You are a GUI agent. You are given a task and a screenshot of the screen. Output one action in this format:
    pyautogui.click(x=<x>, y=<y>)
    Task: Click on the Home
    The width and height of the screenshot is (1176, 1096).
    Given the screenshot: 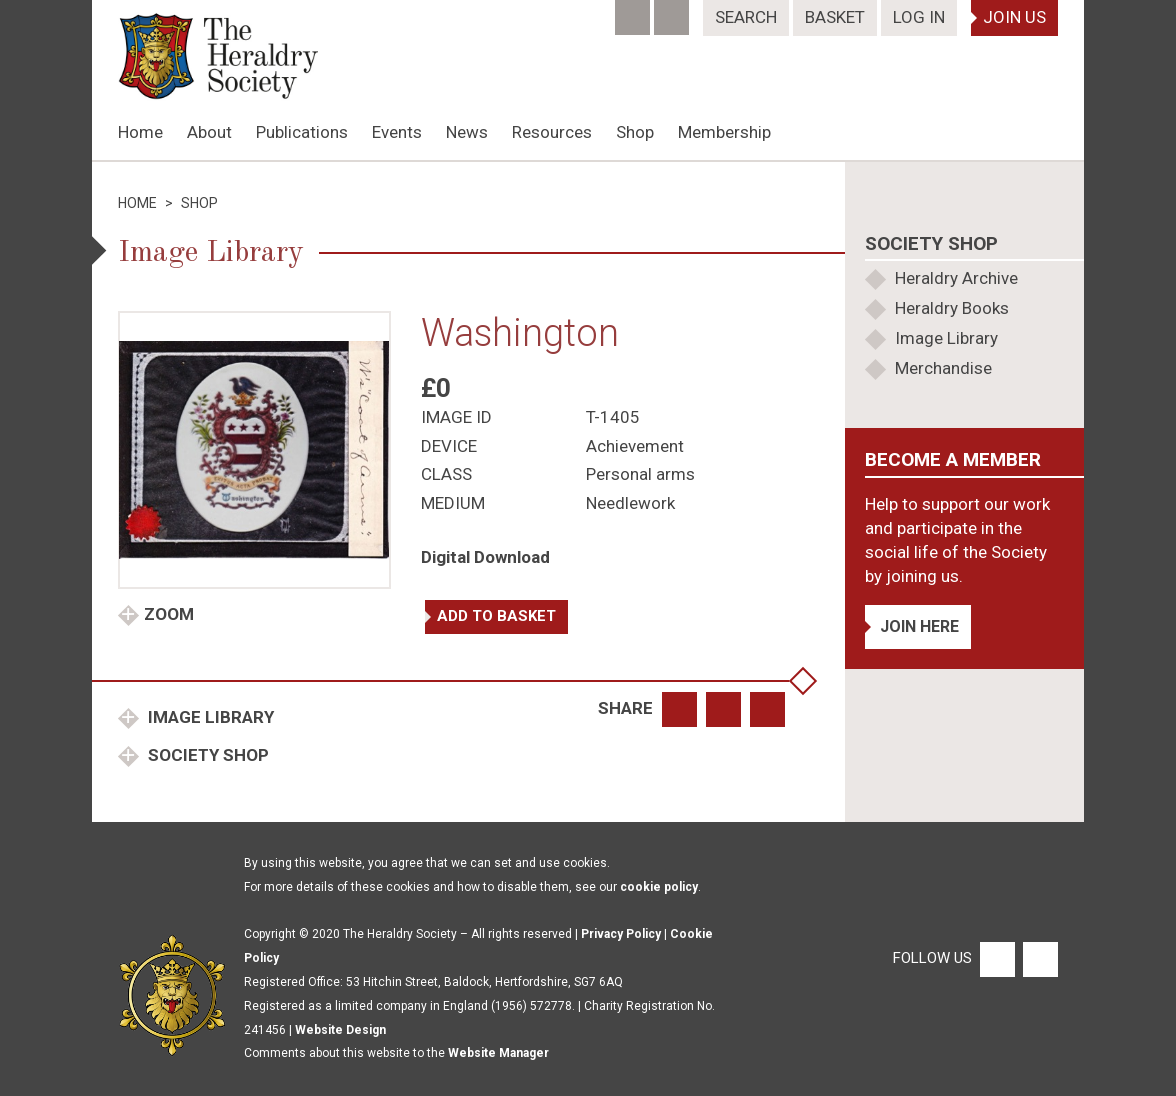 What is the action you would take?
    pyautogui.click(x=140, y=132)
    